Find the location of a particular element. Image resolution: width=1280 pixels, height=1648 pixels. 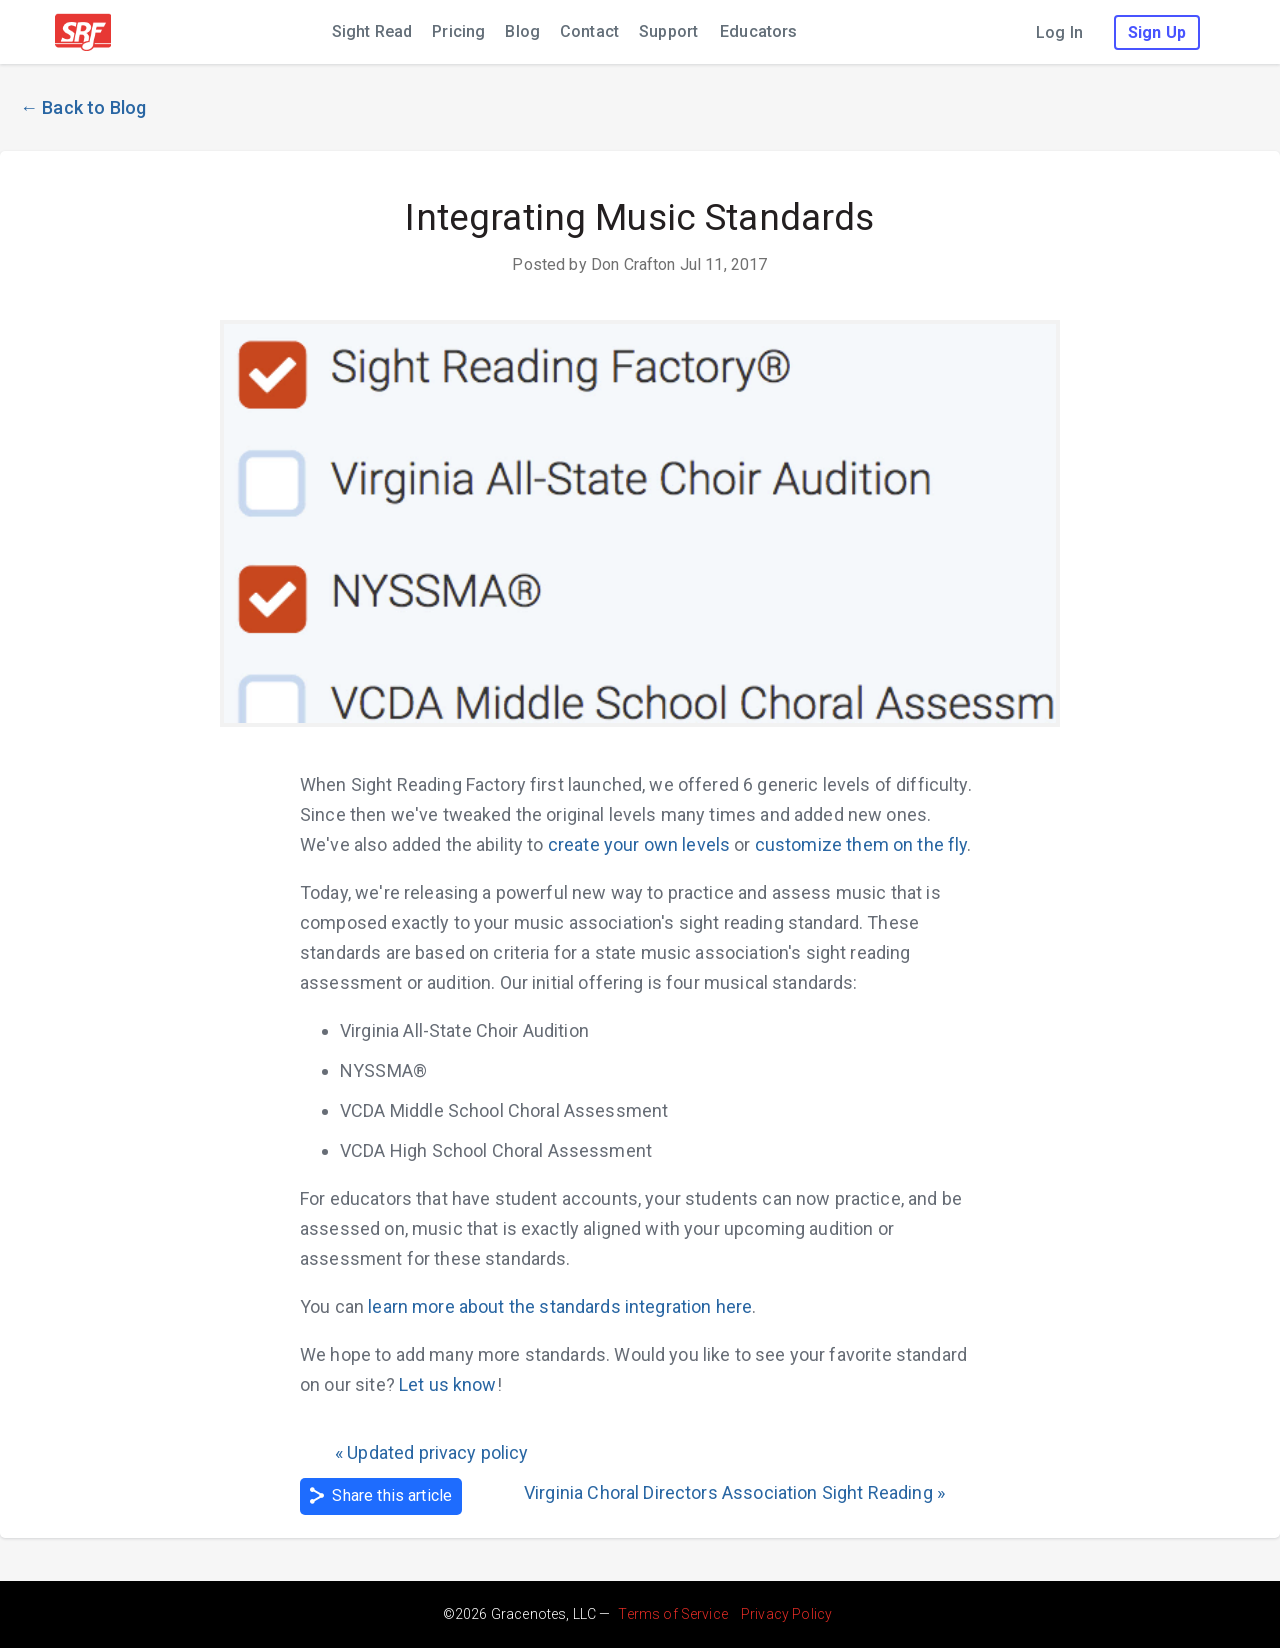

← Back to Blog is located at coordinates (83, 107).